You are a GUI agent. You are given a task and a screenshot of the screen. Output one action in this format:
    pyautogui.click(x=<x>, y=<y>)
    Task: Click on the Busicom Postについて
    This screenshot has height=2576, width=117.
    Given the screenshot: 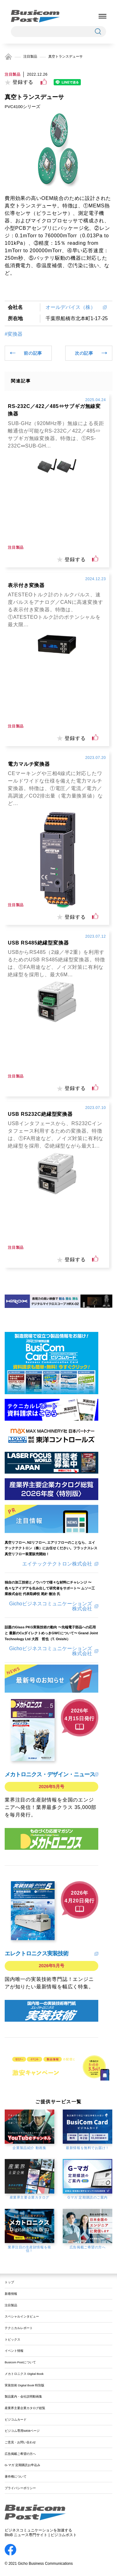 What is the action you would take?
    pyautogui.click(x=20, y=2362)
    